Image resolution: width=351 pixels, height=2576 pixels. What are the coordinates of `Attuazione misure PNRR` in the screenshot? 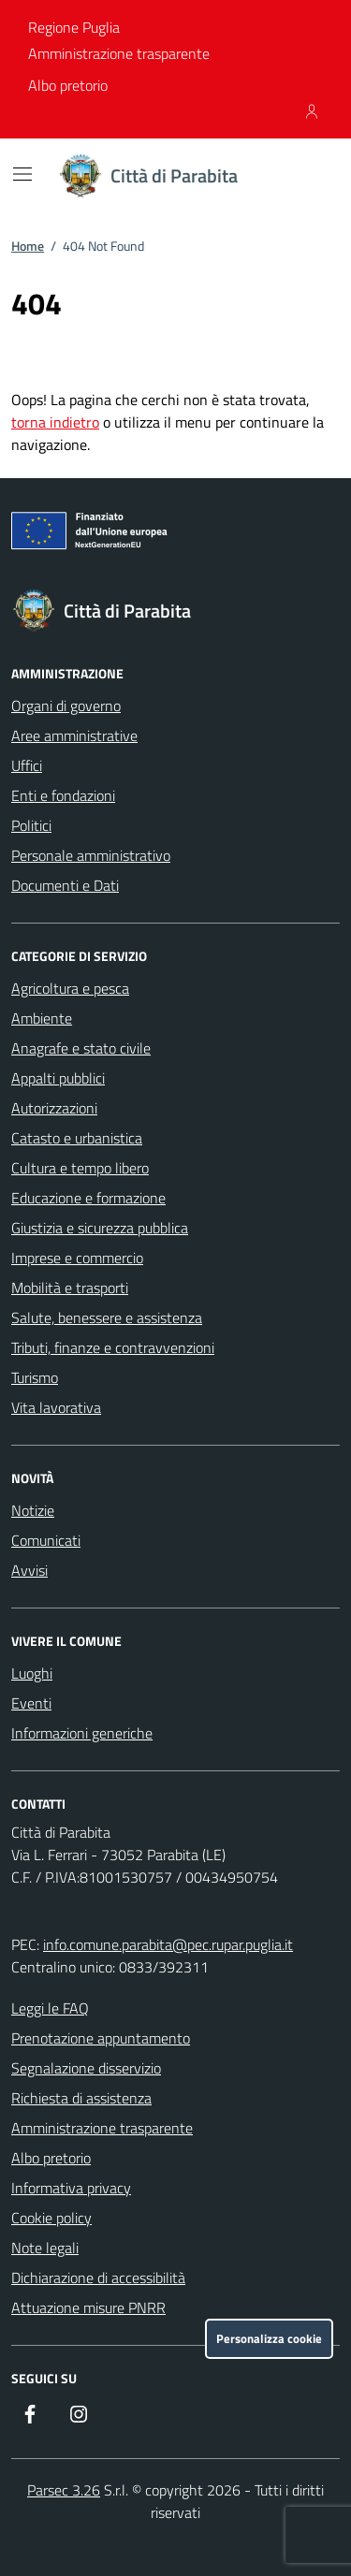 It's located at (88, 2307).